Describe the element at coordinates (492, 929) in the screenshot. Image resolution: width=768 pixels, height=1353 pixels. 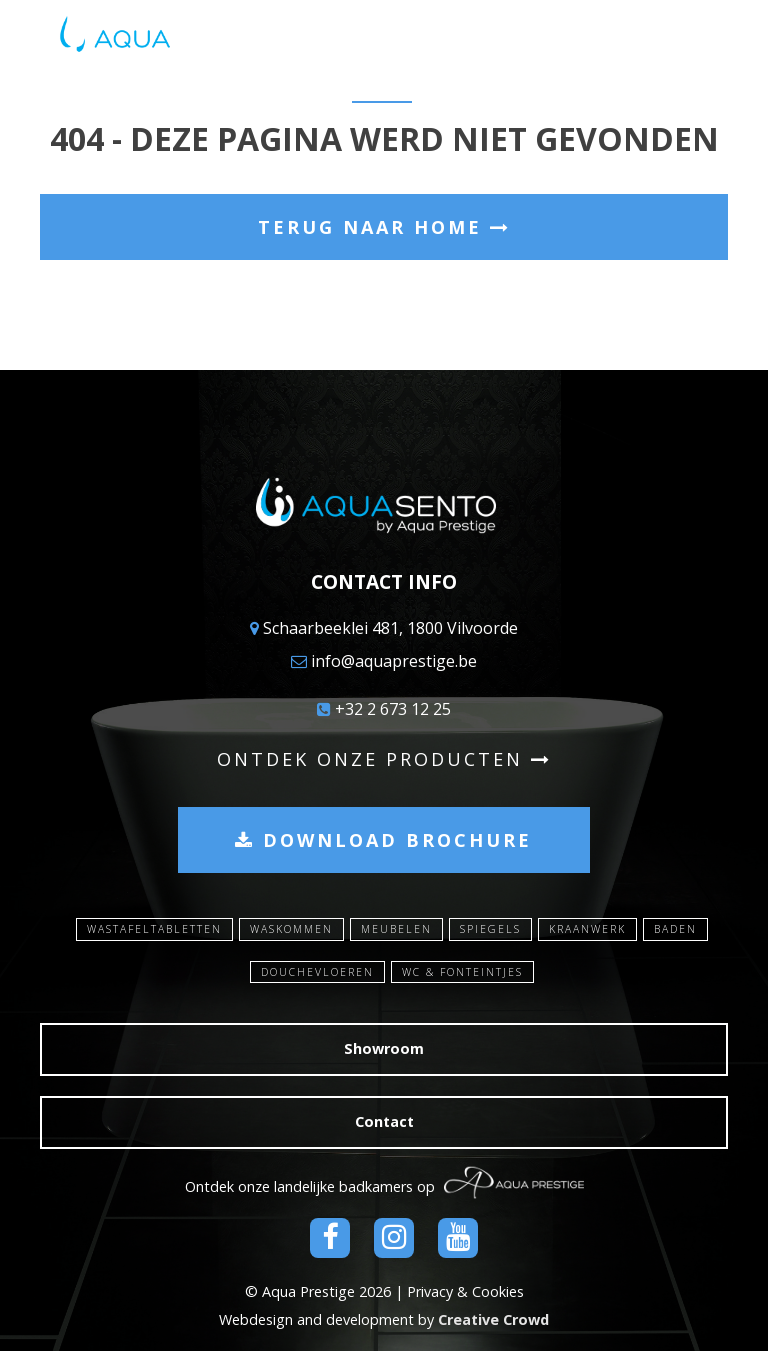
I see `Spiegels` at that location.